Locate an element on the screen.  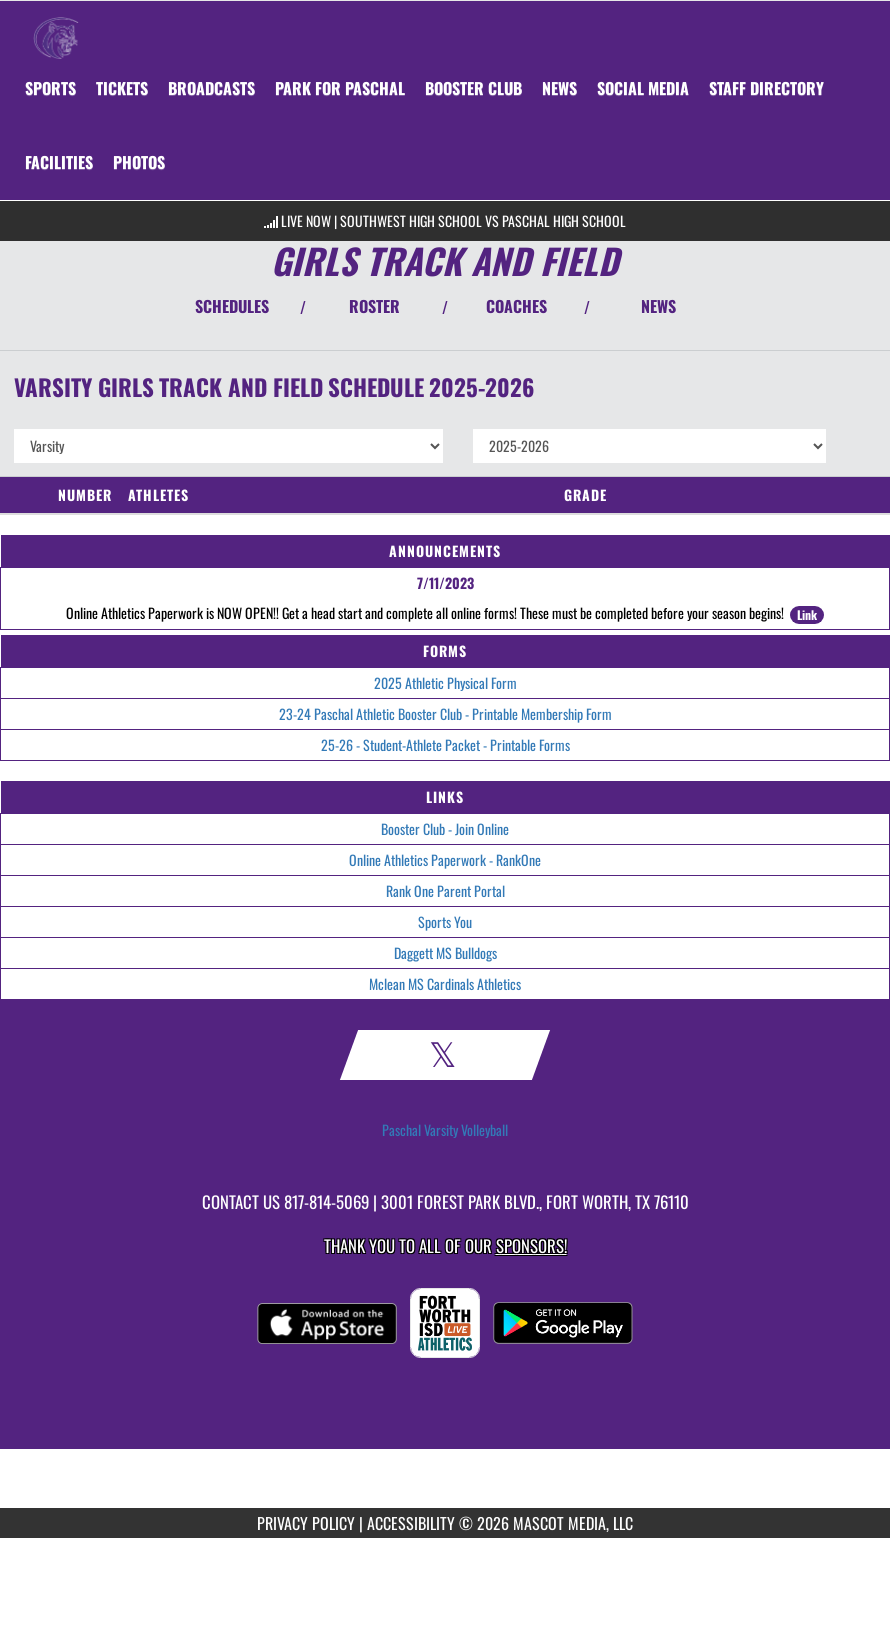
Rank One Parent Portal is located at coordinates (445, 890).